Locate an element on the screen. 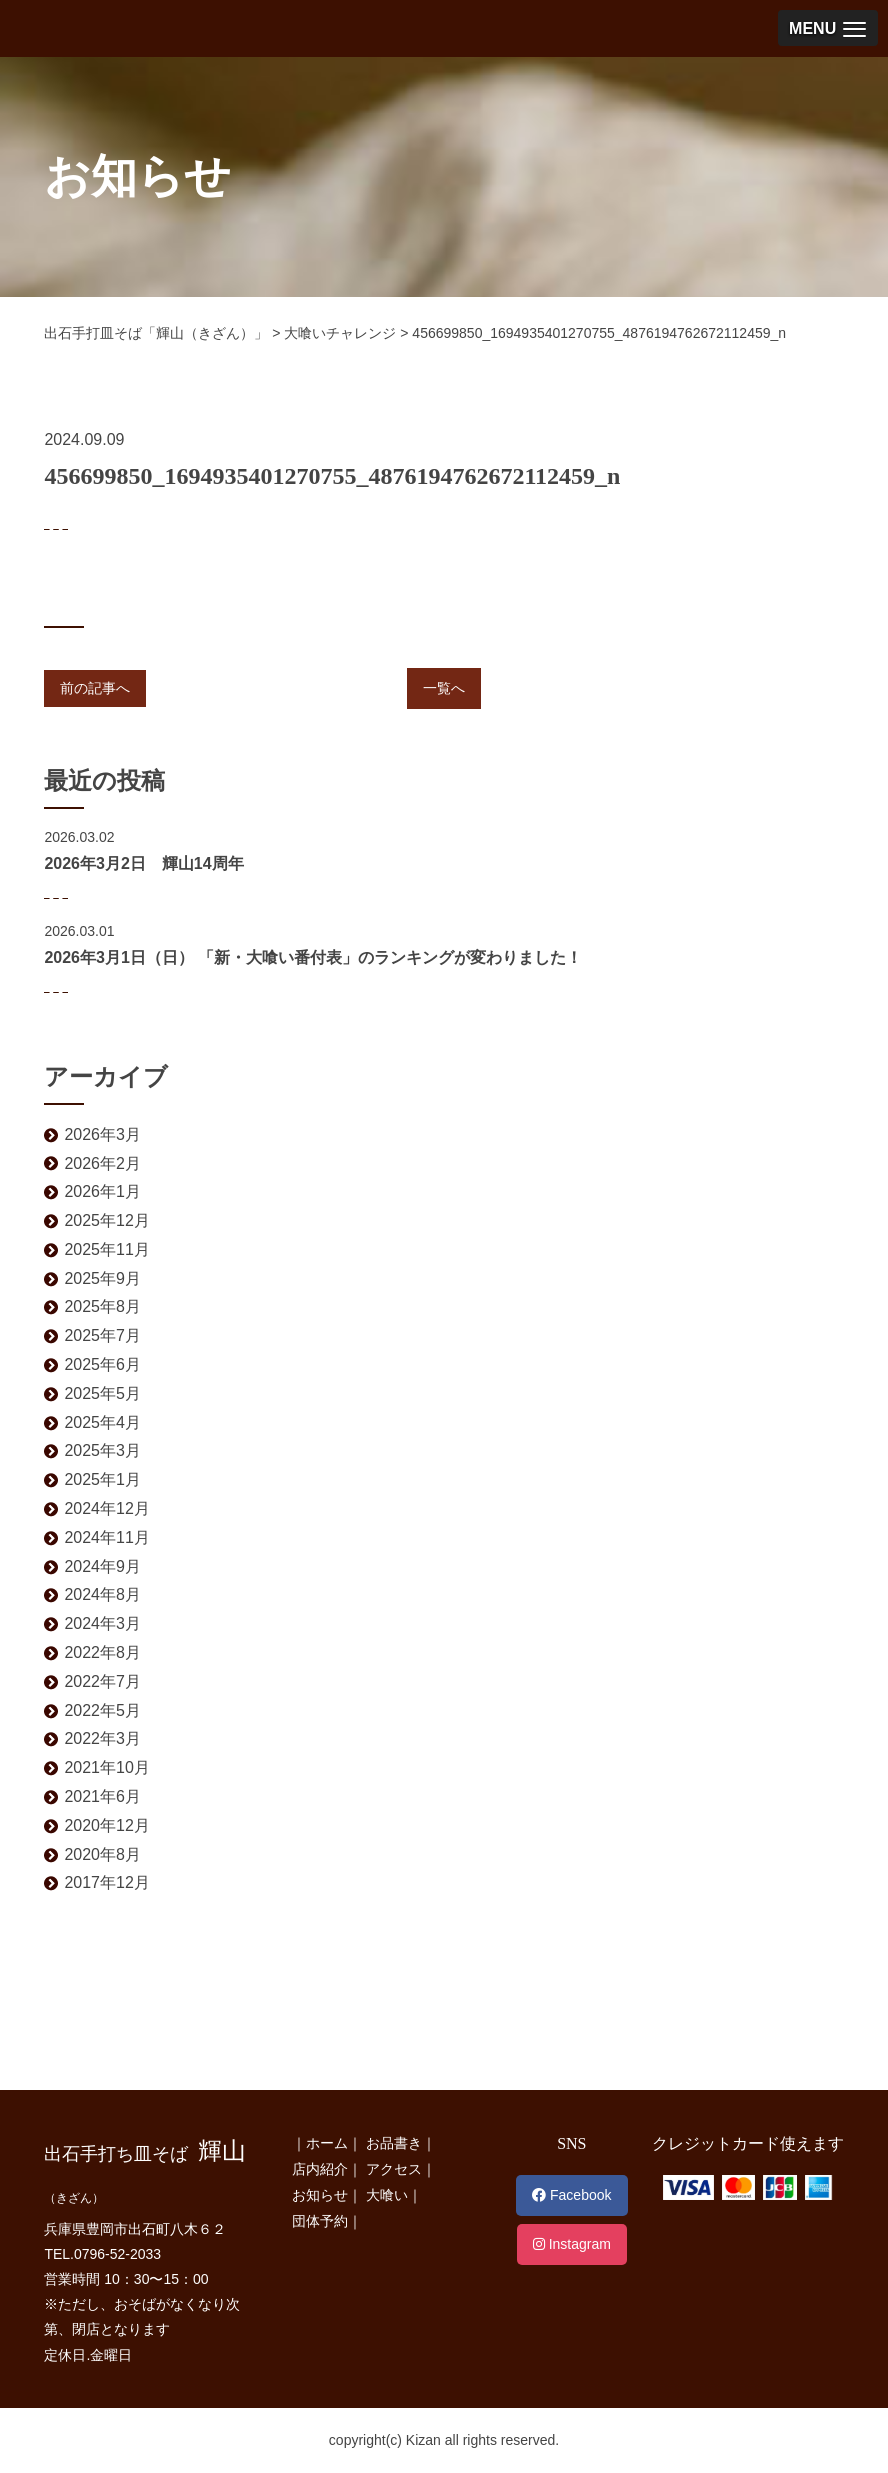 This screenshot has height=2473, width=888. 2026年3月 is located at coordinates (102, 1134).